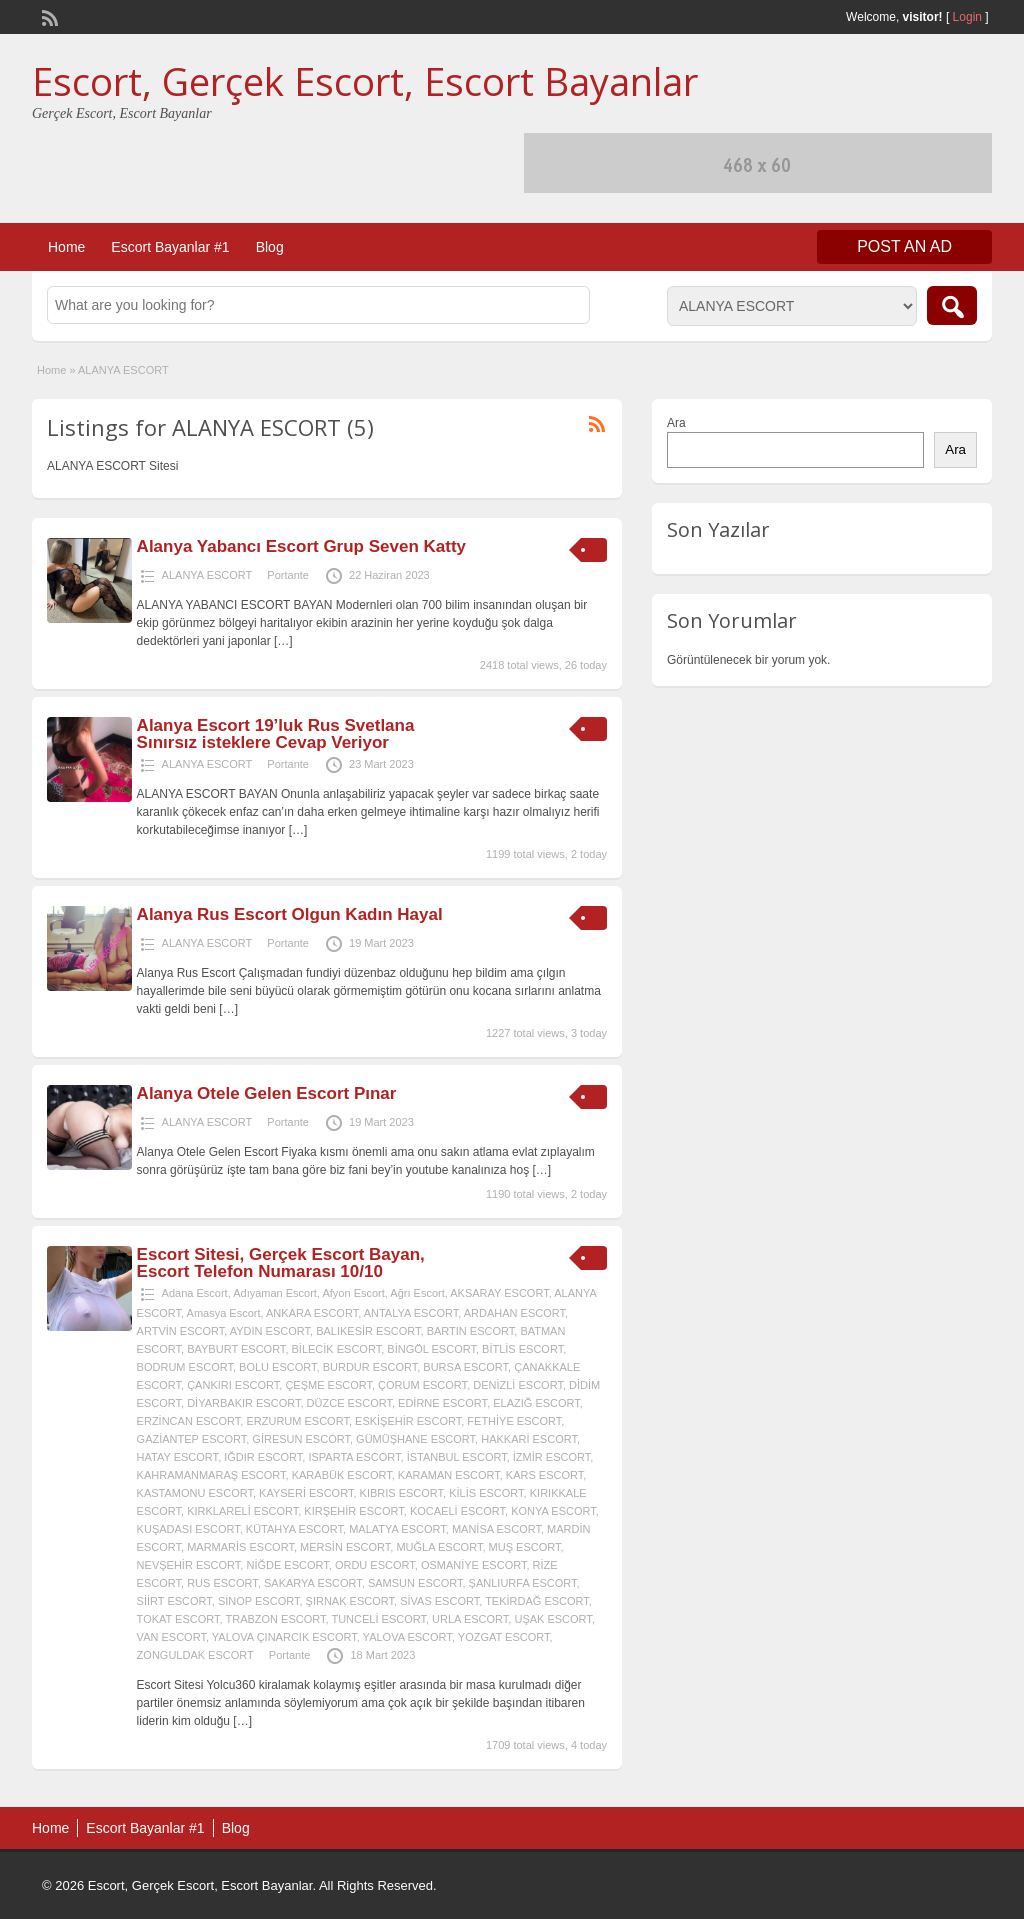  I want to click on VAN ESCORT, so click(171, 1637).